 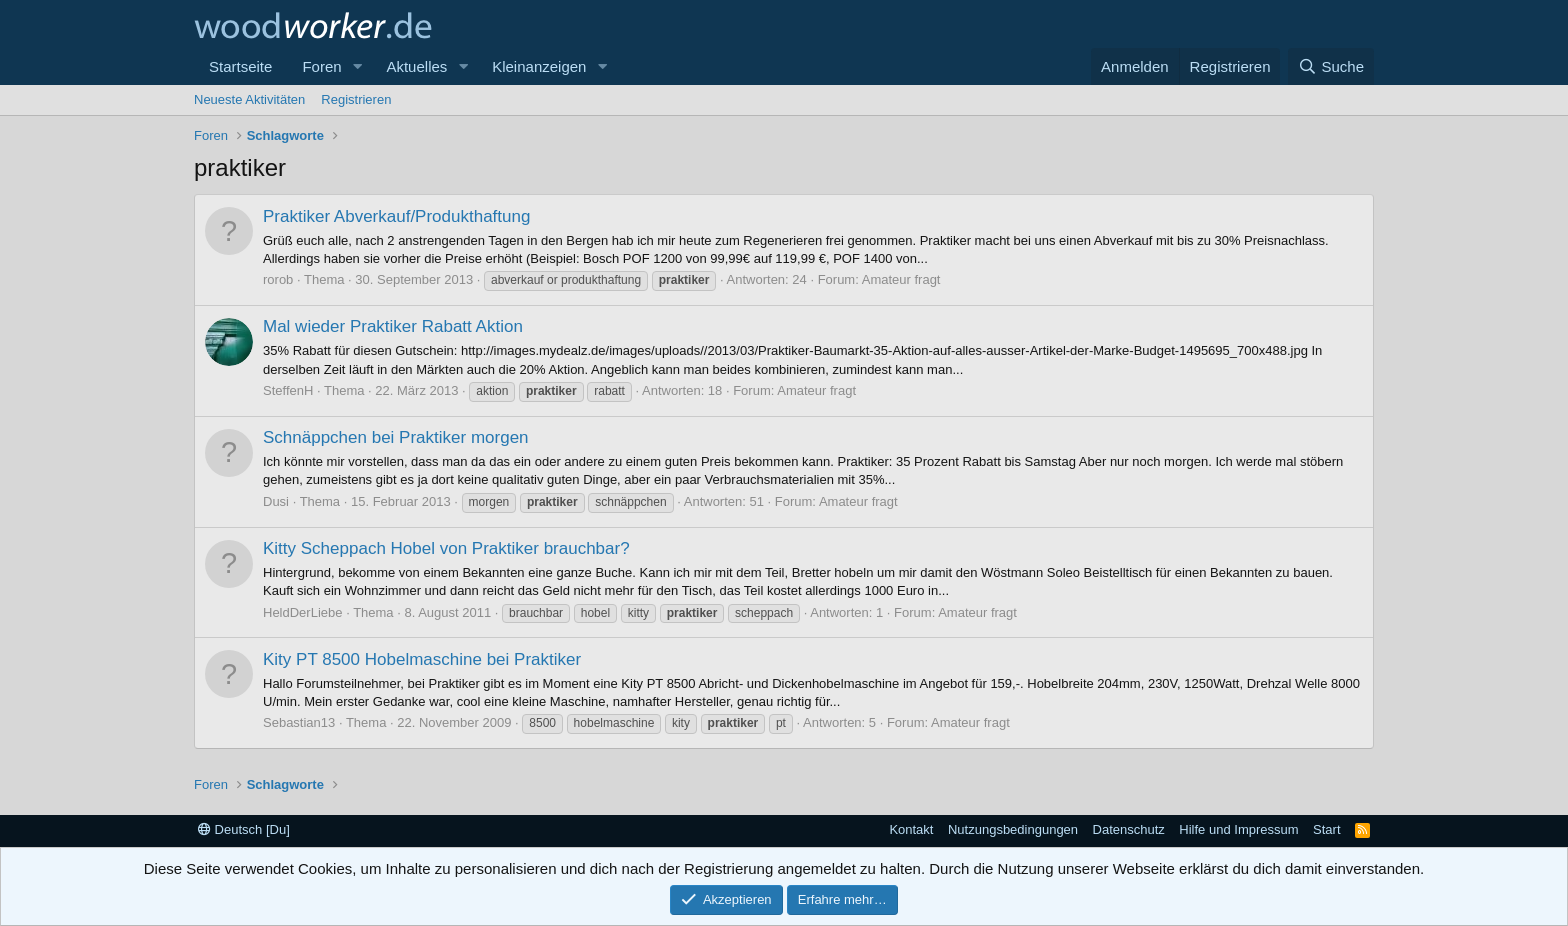 I want to click on [Suche], so click(x=1331, y=66).